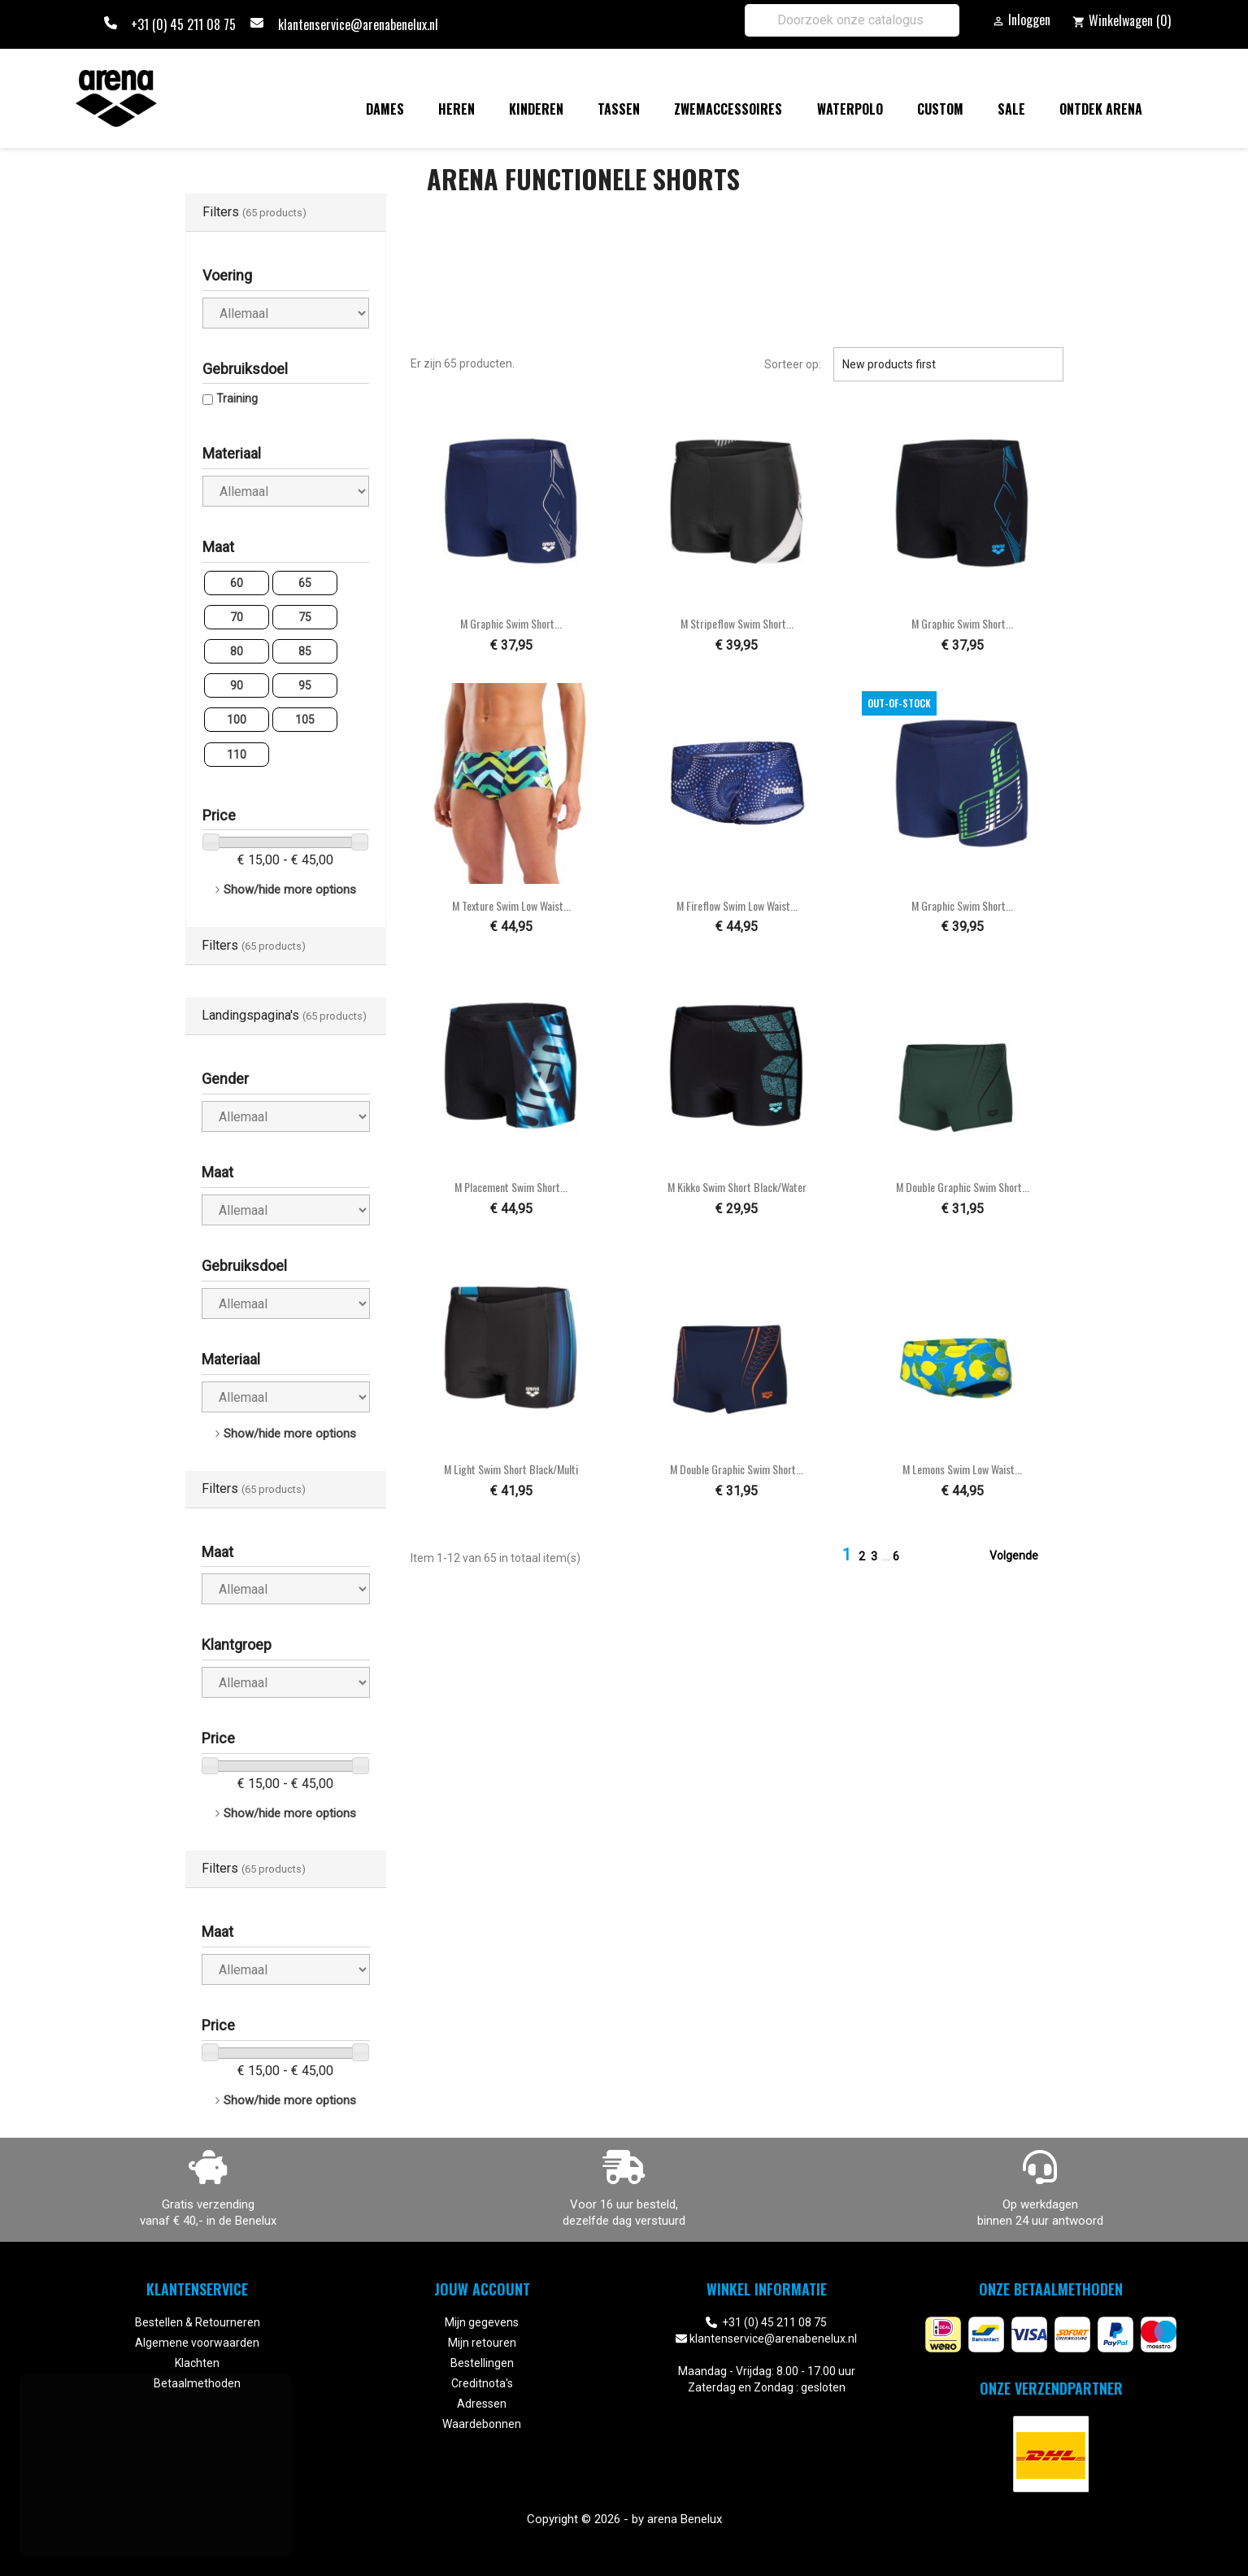 The image size is (1248, 2576). I want to click on Waardebonnen, so click(481, 2423).